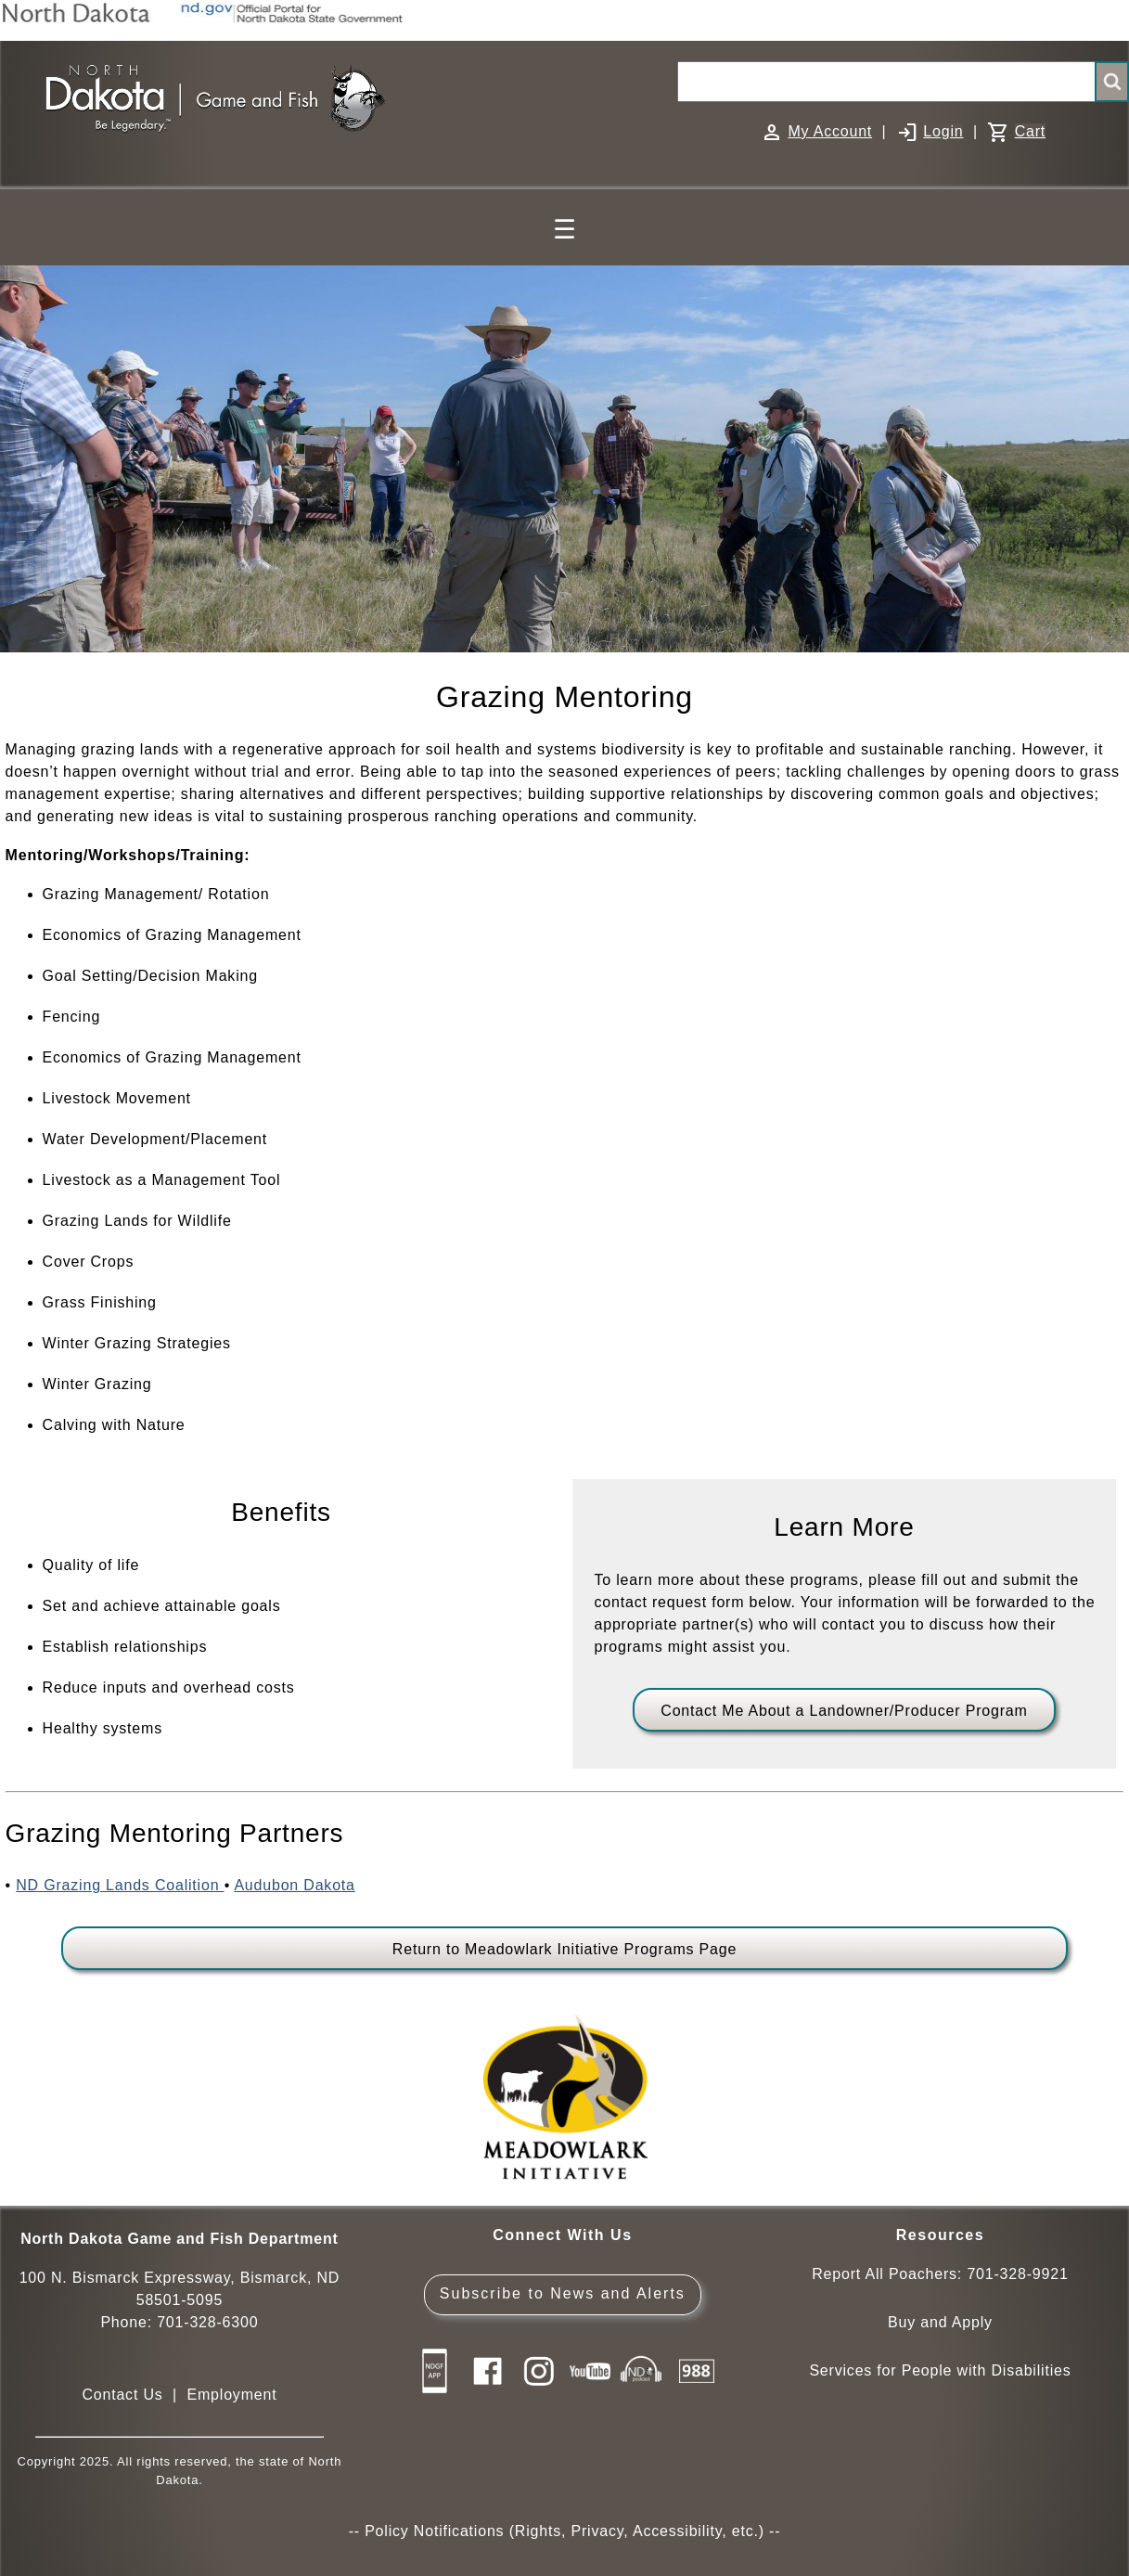  What do you see at coordinates (830, 131) in the screenshot?
I see `My Account` at bounding box center [830, 131].